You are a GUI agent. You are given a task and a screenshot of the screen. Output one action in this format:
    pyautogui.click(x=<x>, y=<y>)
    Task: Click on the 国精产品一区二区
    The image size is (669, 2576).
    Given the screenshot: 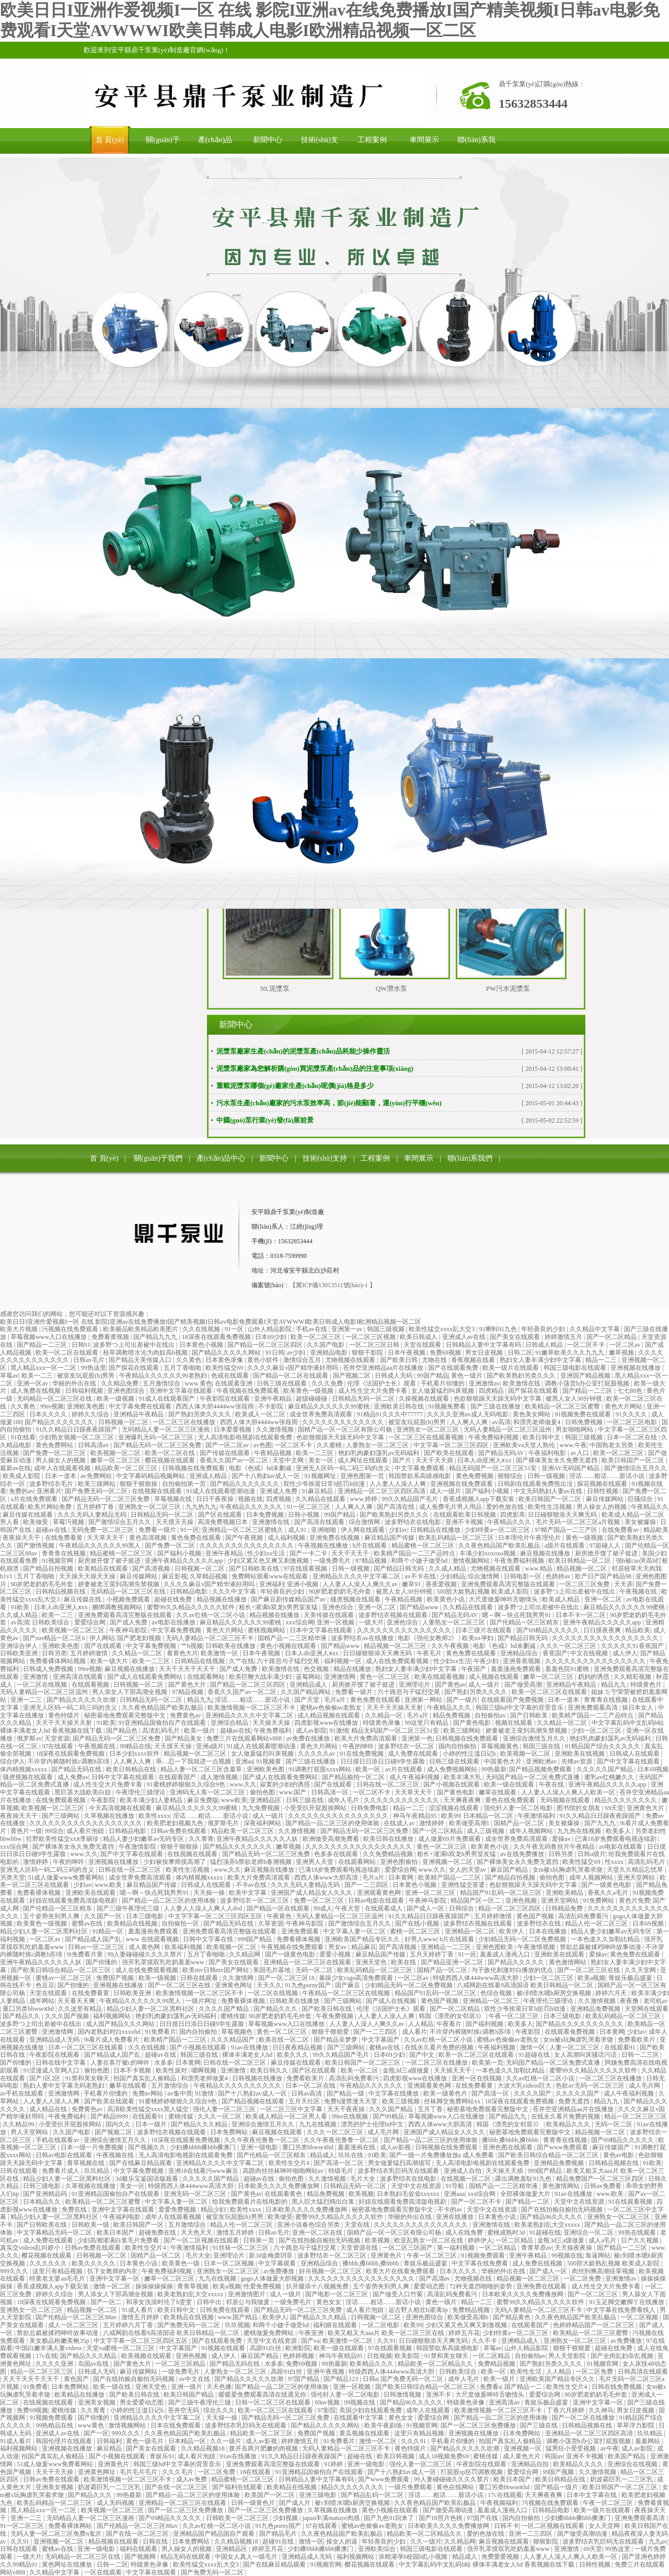 What is the action you would take?
    pyautogui.click(x=520, y=1823)
    